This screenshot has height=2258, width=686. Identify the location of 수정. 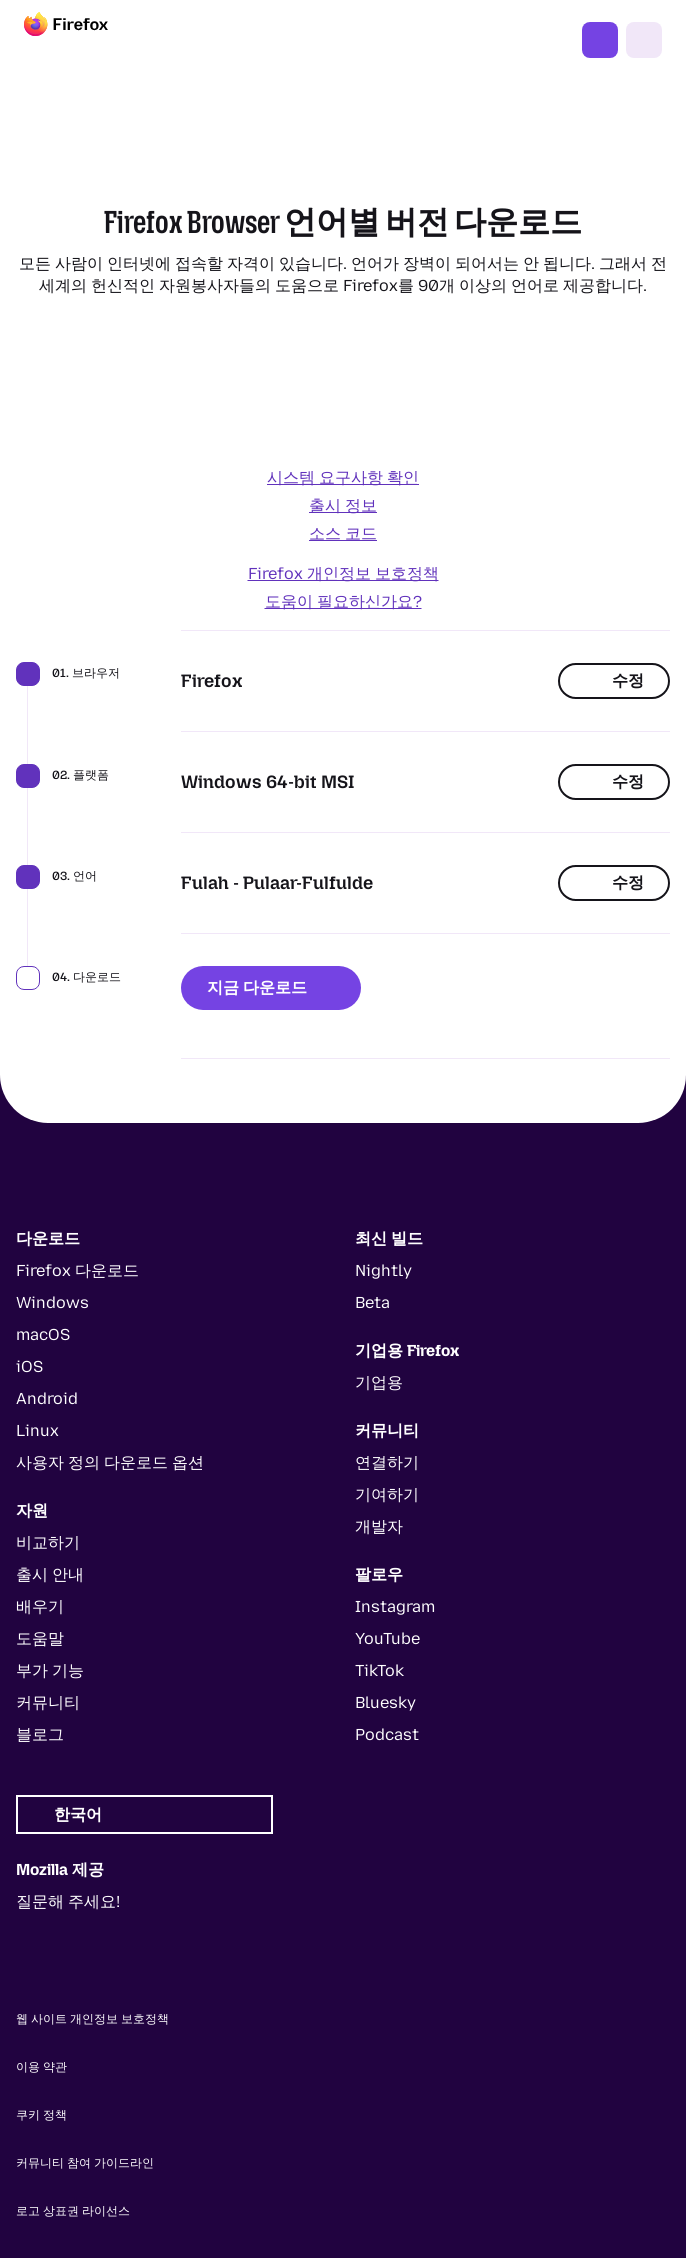
(614, 680).